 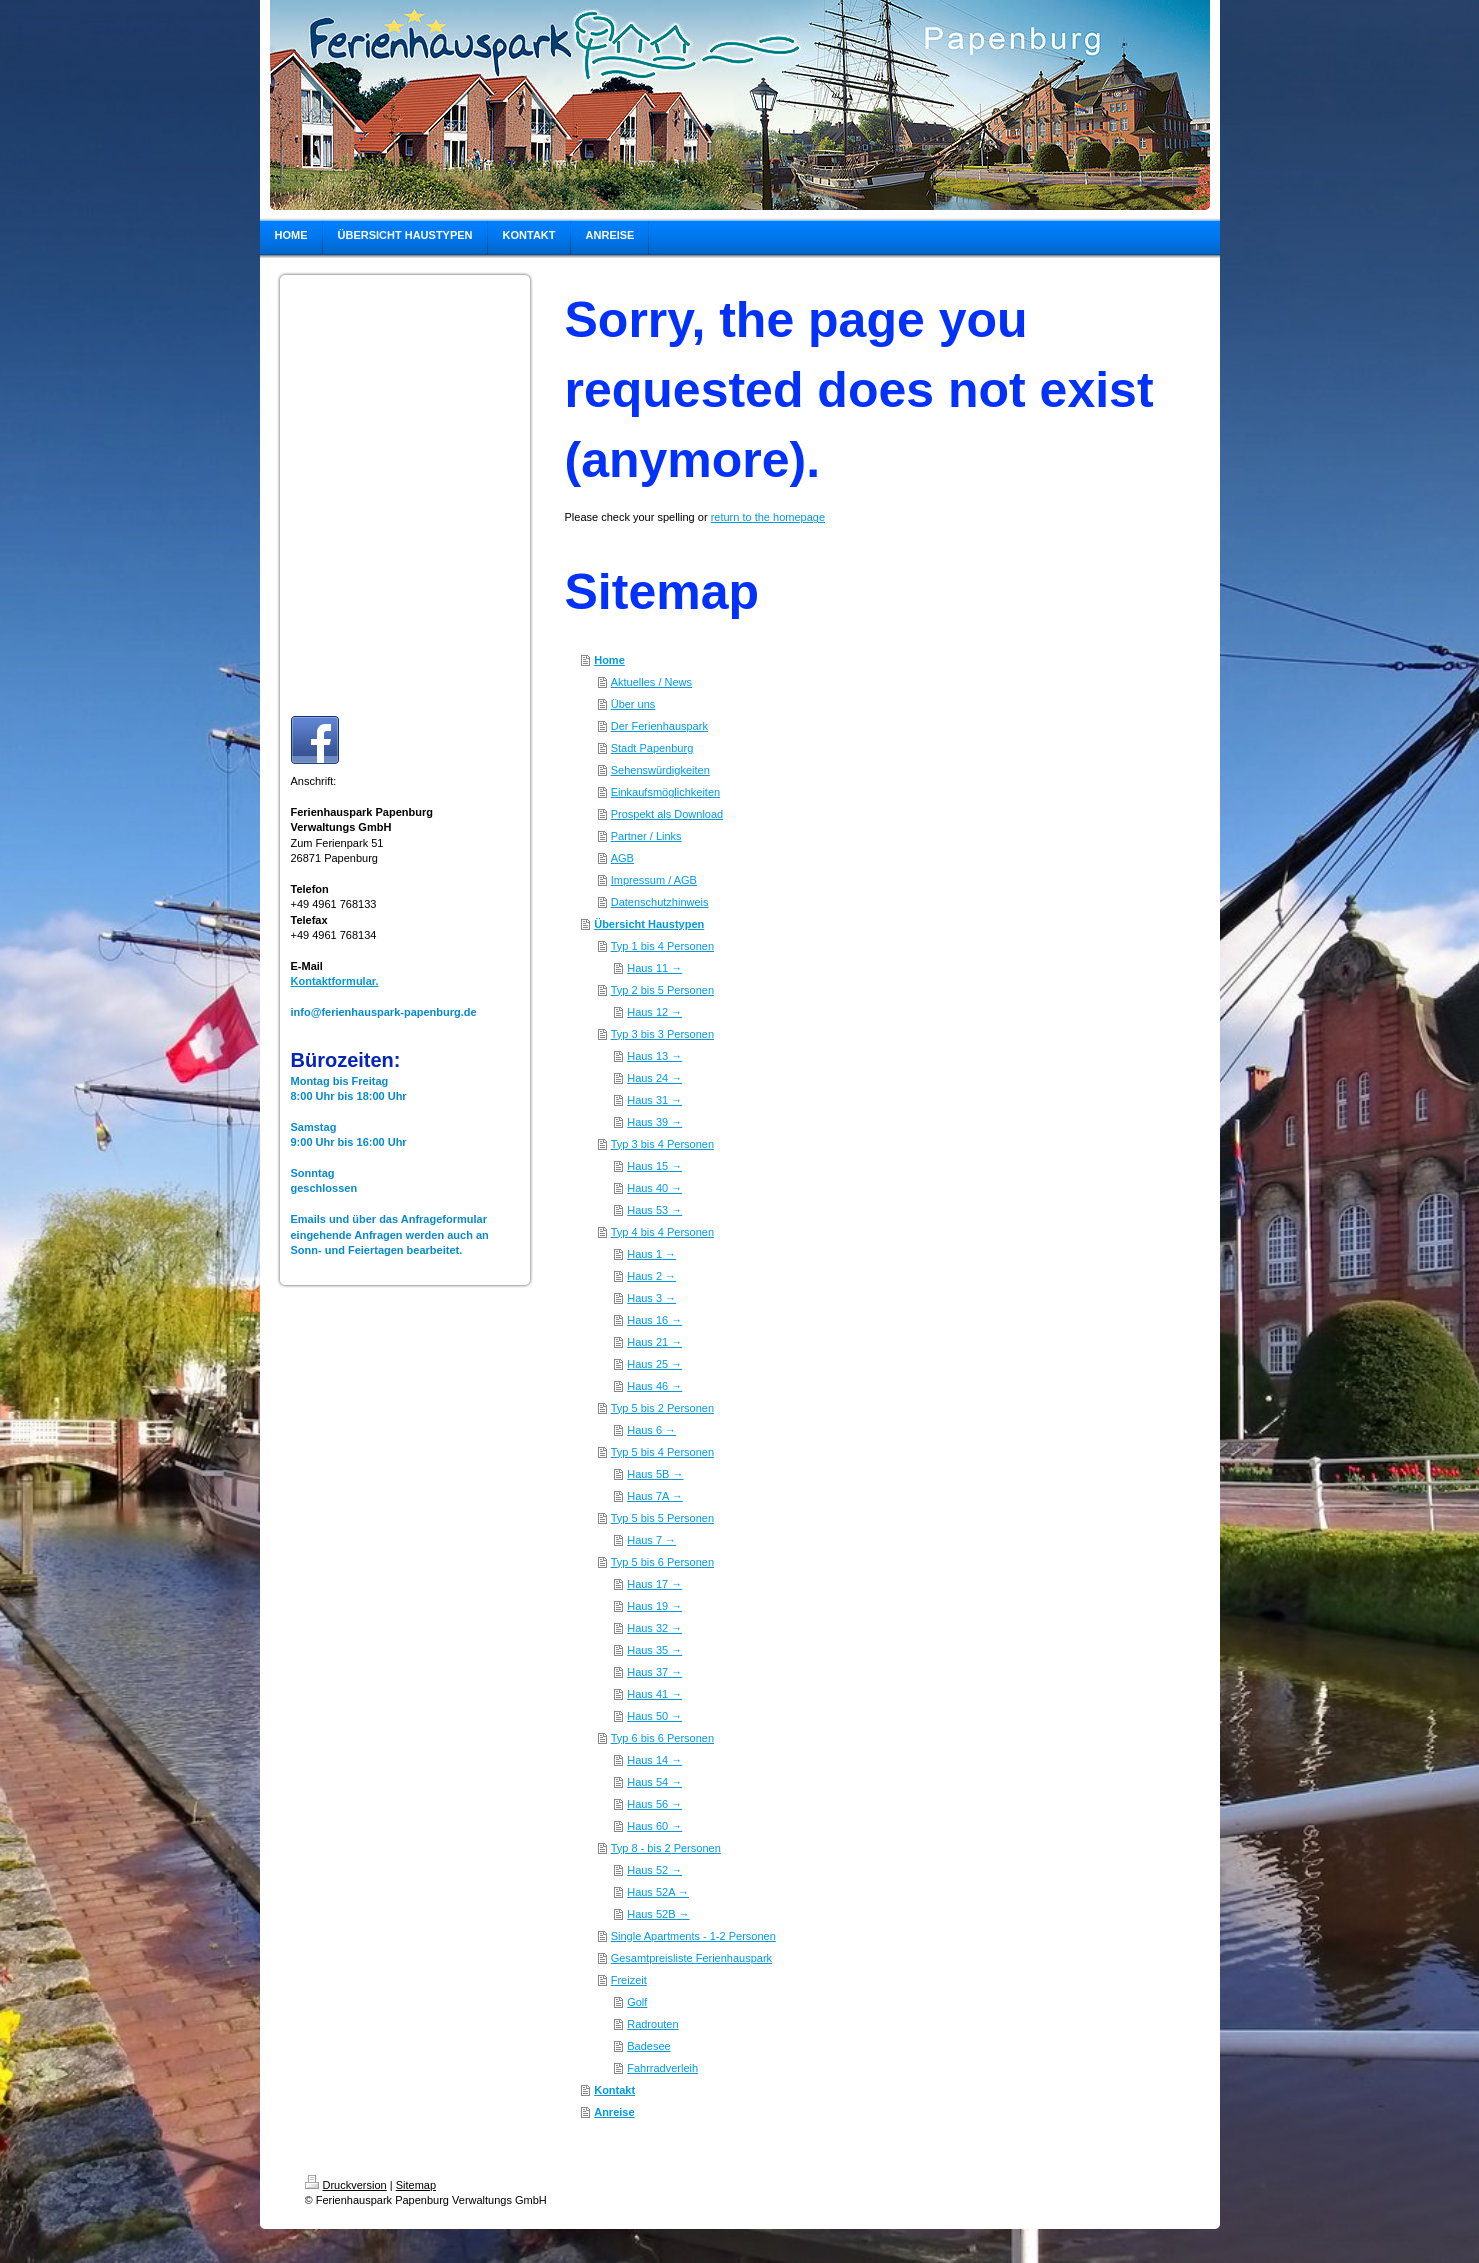 I want to click on Haus 21 →, so click(x=654, y=1342).